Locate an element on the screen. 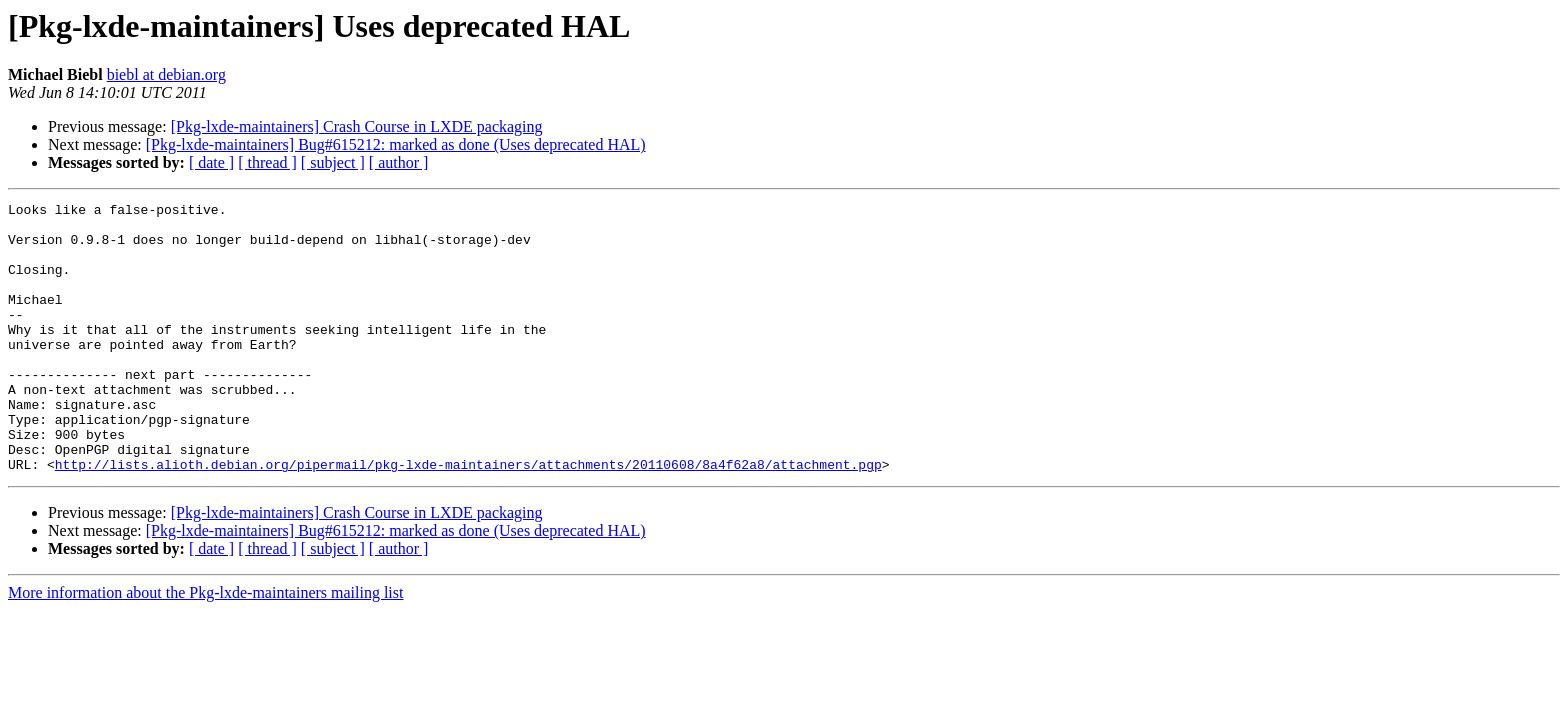 The height and width of the screenshot is (720, 1568). [ thread ] is located at coordinates (267, 162).